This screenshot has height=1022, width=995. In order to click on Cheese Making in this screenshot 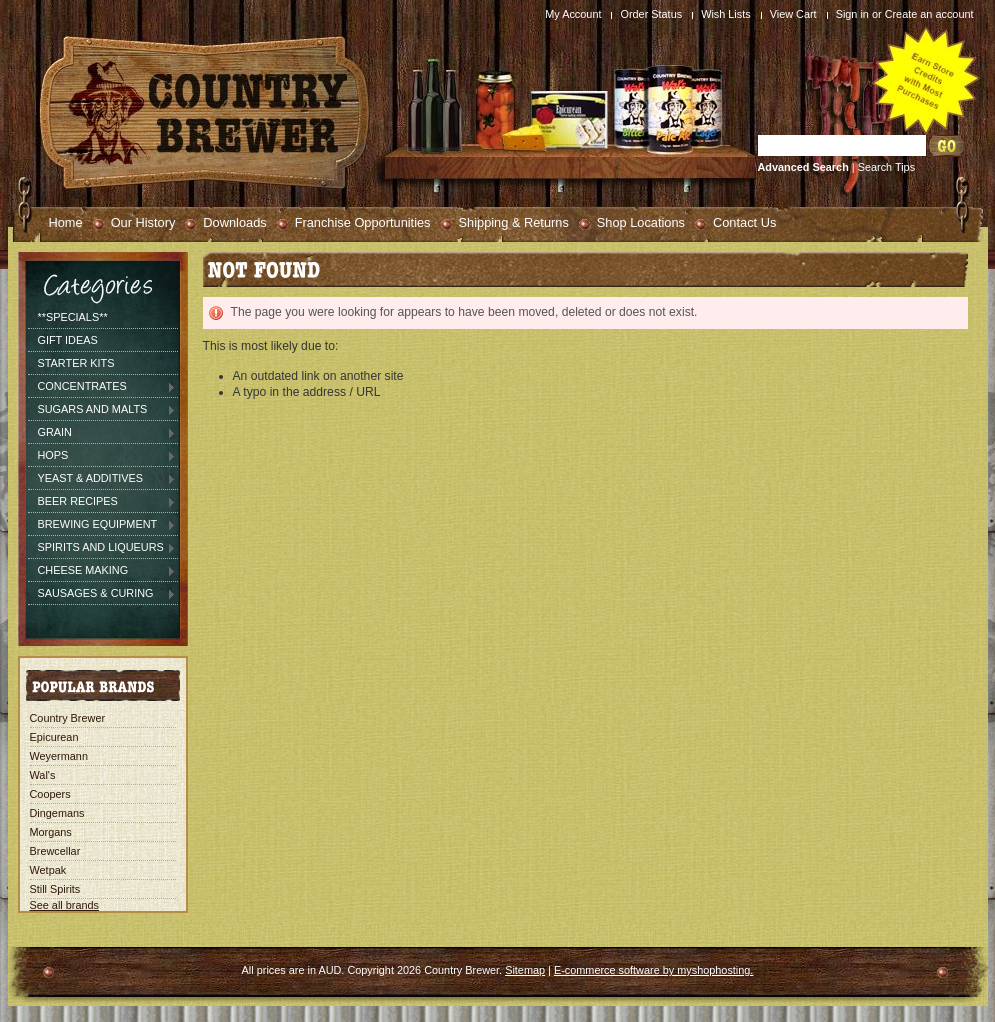, I will do `click(102, 571)`.